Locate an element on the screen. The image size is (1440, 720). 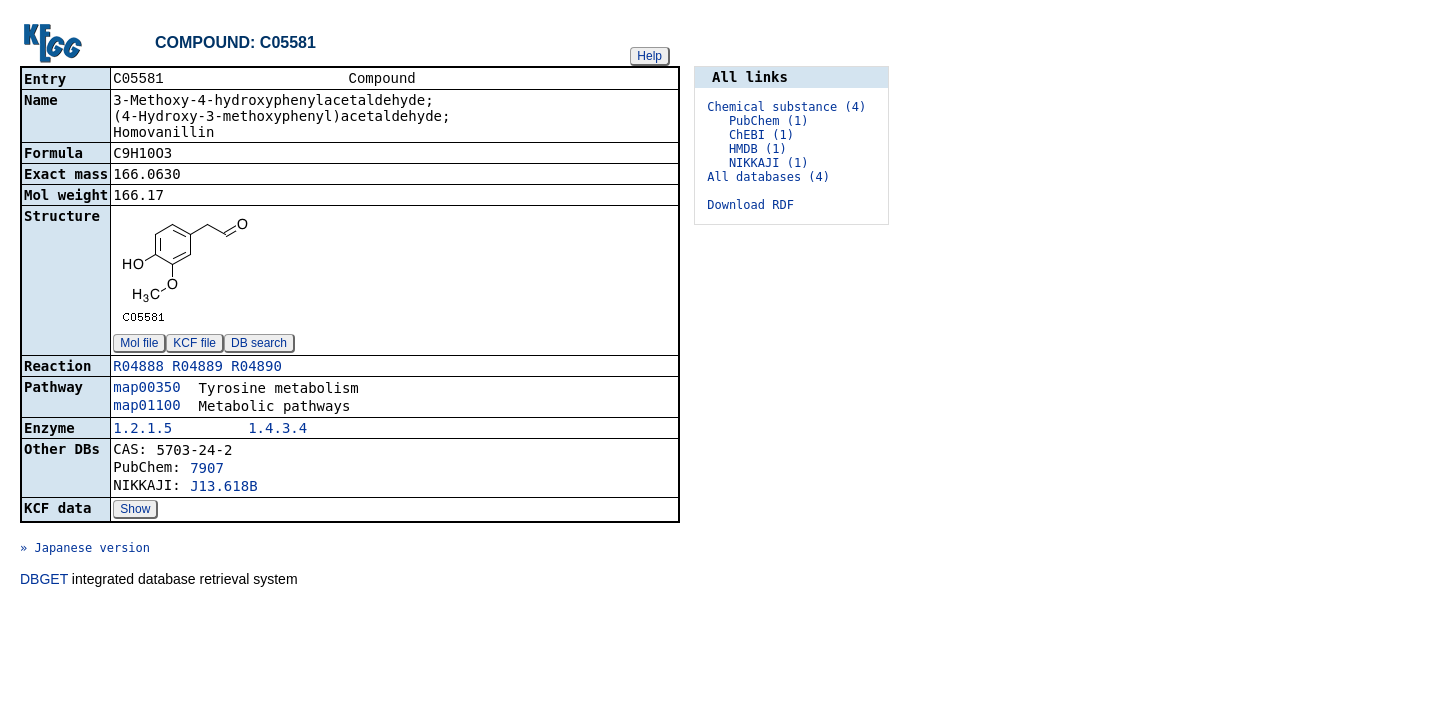
1.4.3.4 is located at coordinates (277, 430).